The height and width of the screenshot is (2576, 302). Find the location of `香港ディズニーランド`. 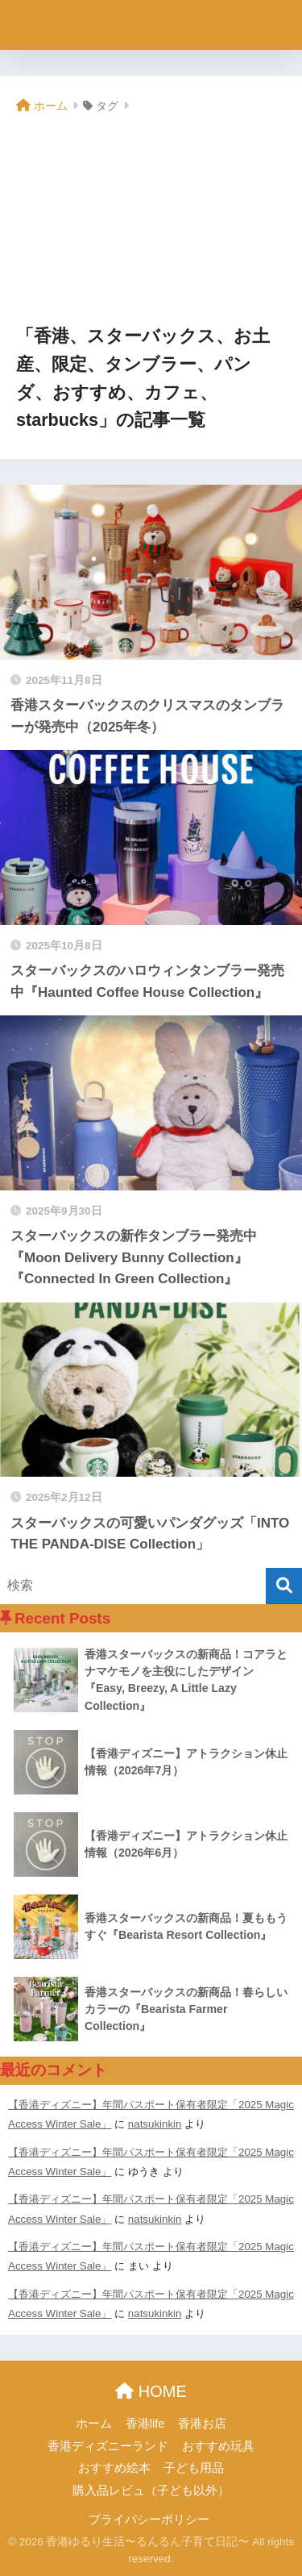

香港ディズニーランド is located at coordinates (108, 2446).